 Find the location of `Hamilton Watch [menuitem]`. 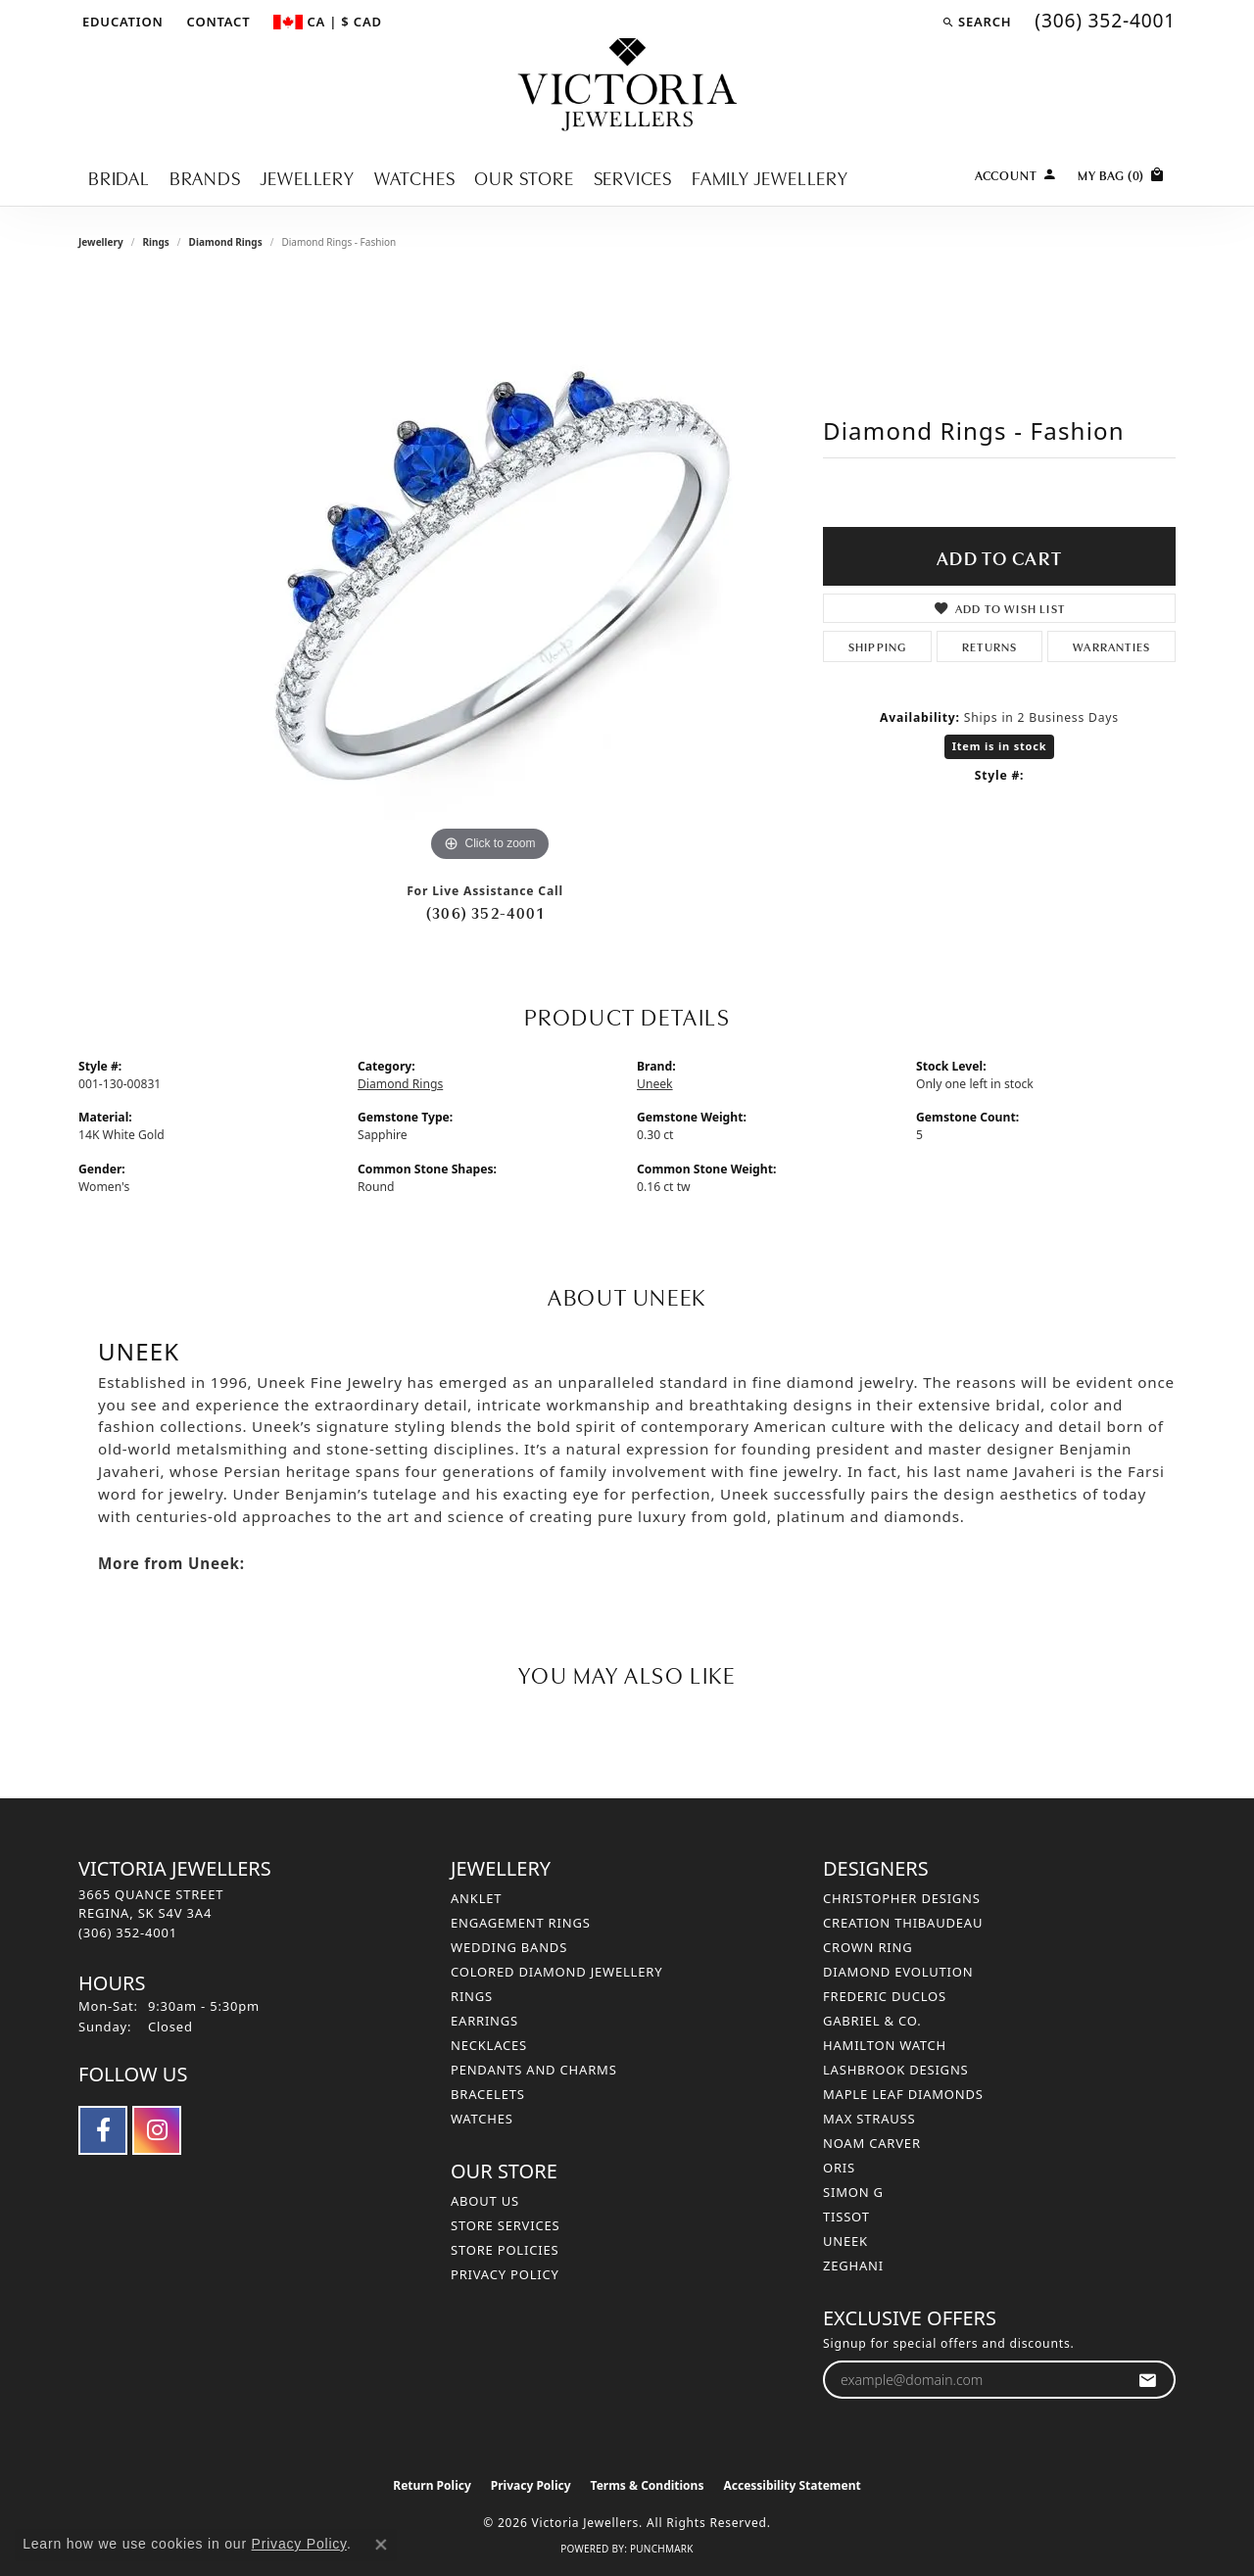

Hamilton Watch [menuitem] is located at coordinates (884, 2045).